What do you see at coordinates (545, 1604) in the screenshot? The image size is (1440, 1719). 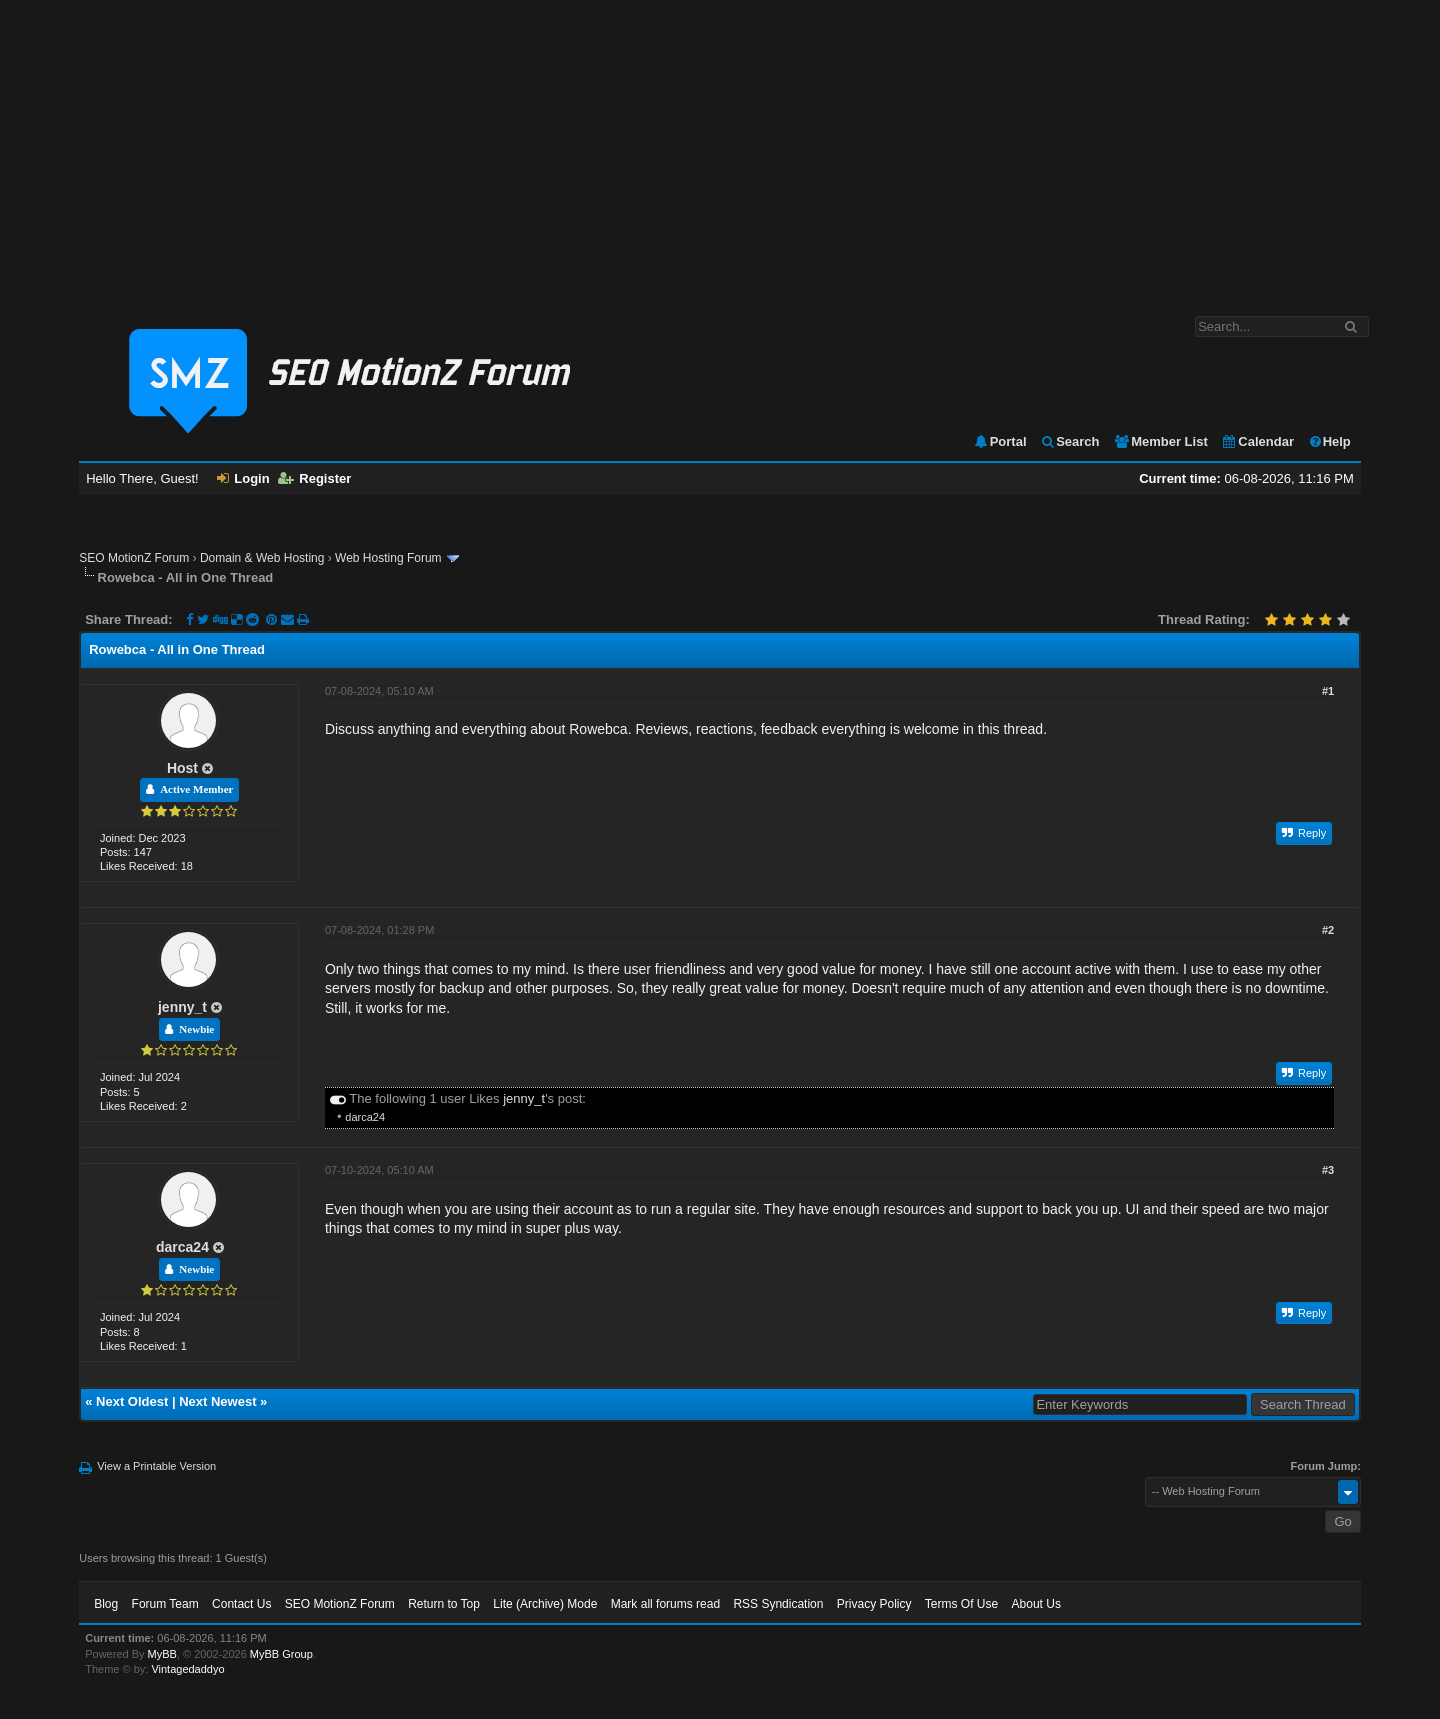 I see `Lite (Archive) Mode` at bounding box center [545, 1604].